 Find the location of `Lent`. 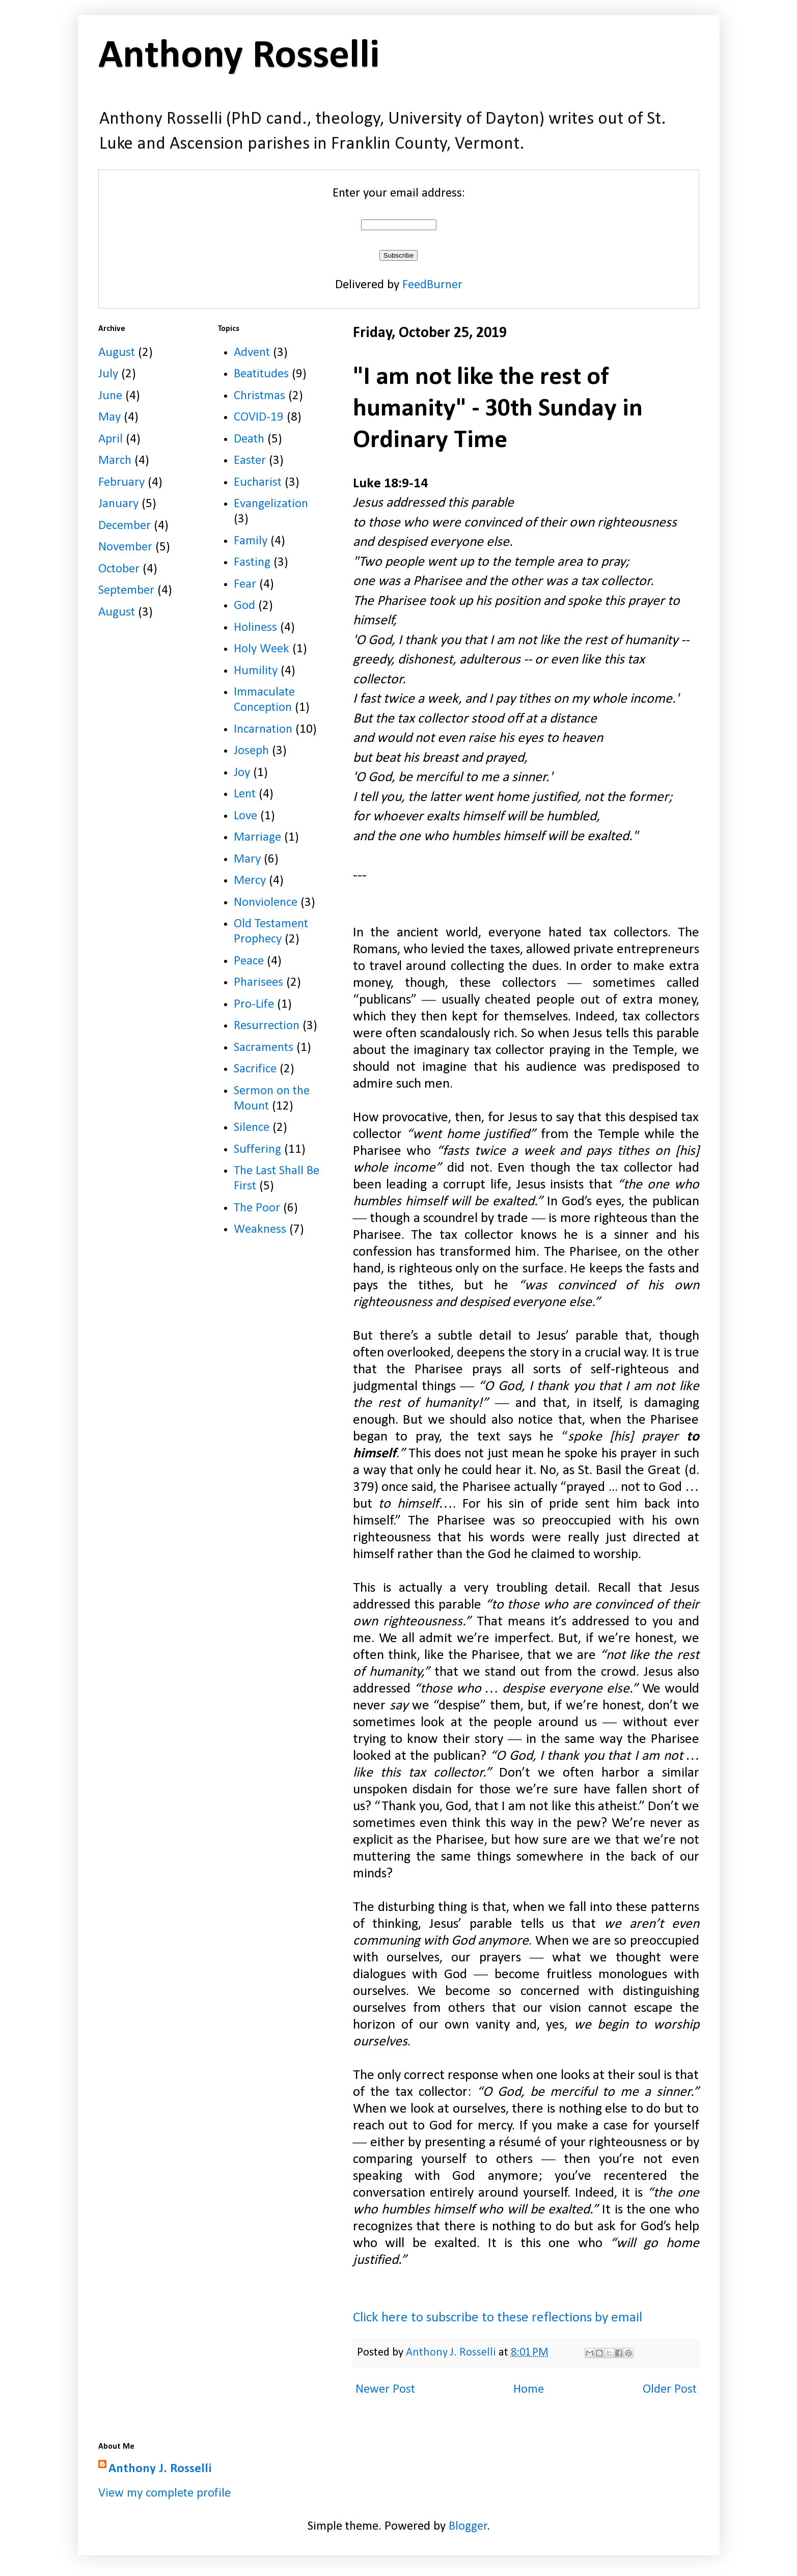

Lent is located at coordinates (245, 794).